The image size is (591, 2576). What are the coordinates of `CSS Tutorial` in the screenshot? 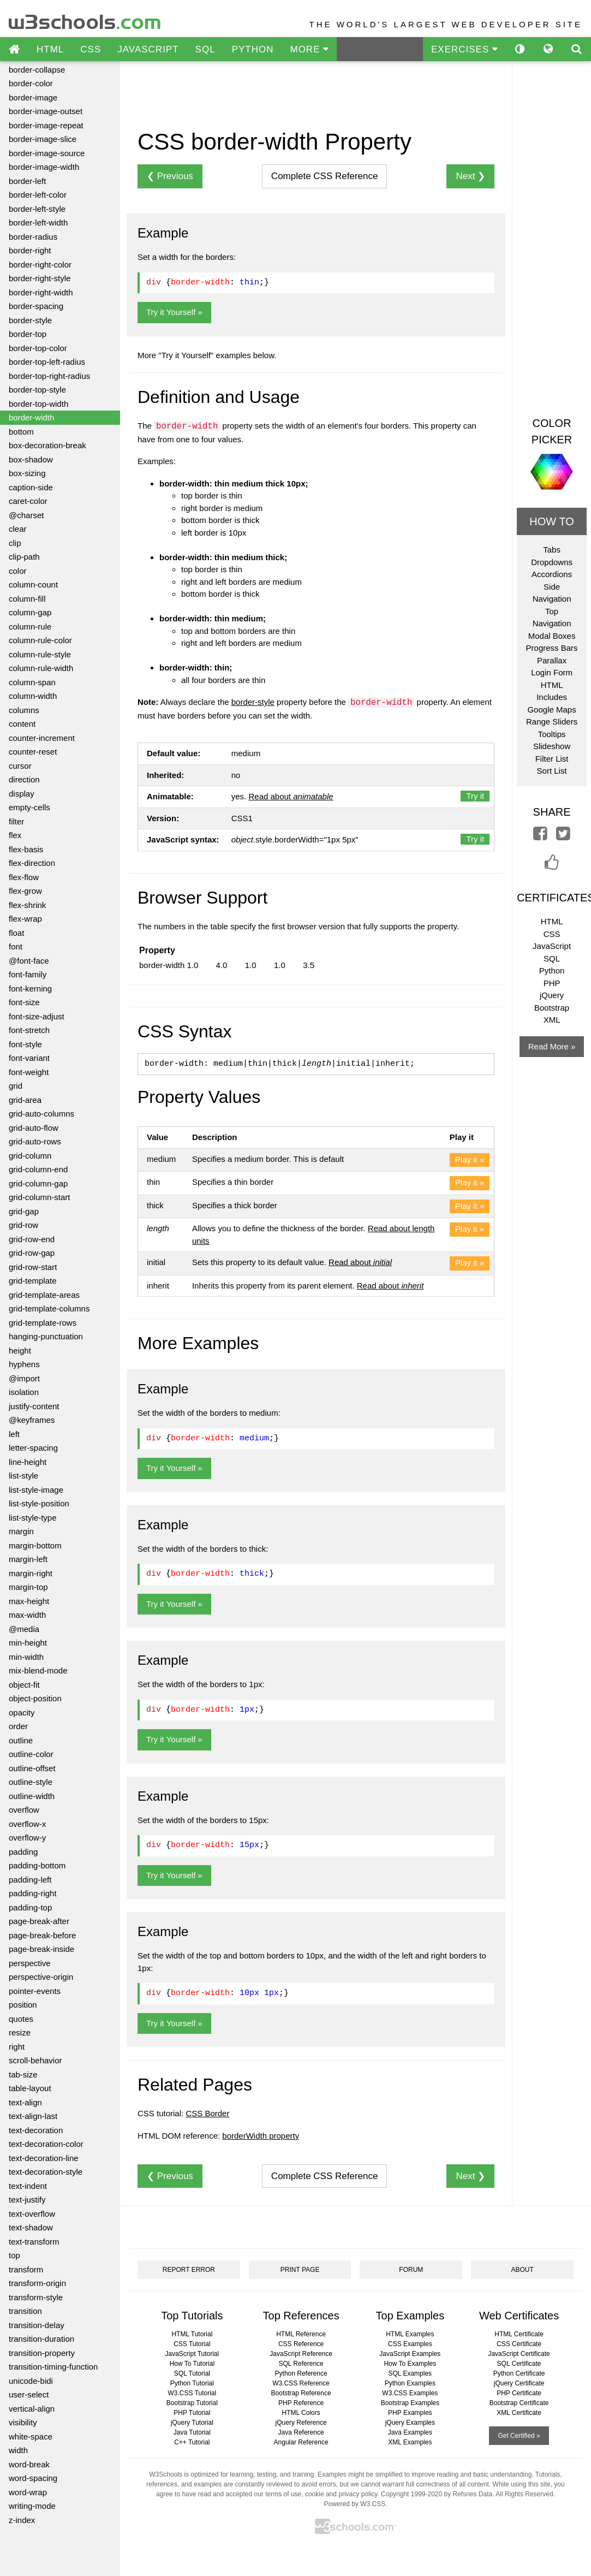 It's located at (192, 2344).